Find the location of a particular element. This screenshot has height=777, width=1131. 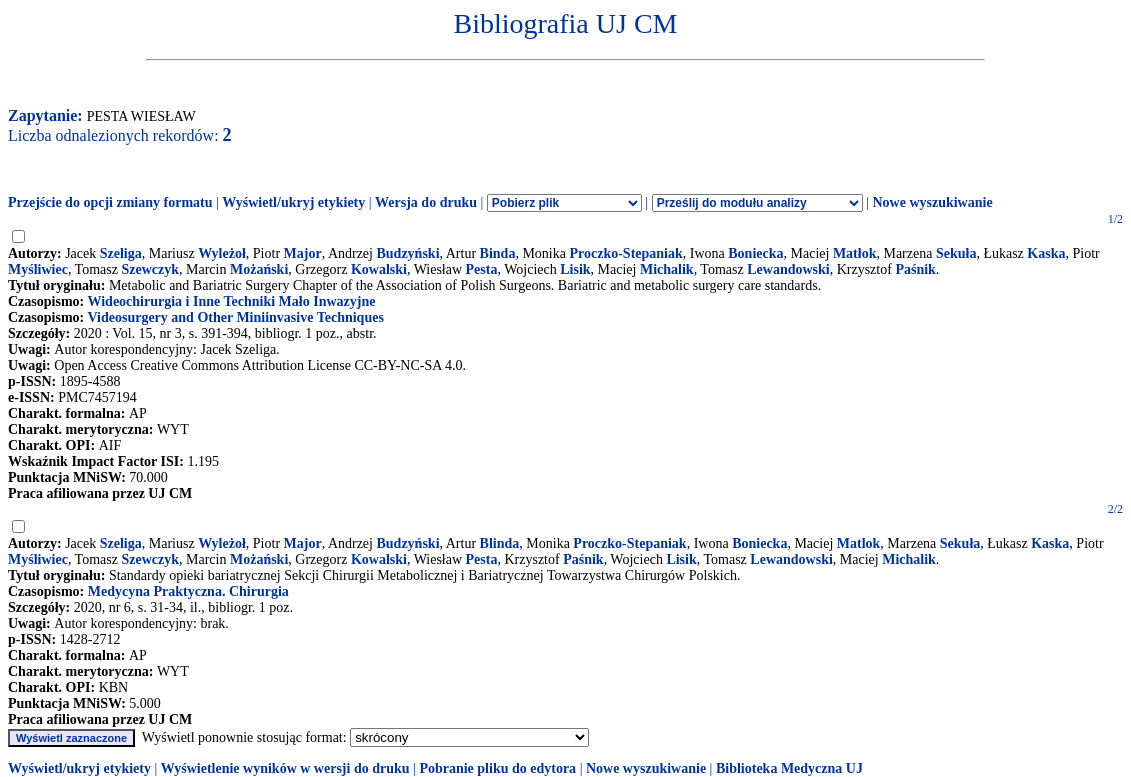

Lewandowski is located at coordinates (788, 269).